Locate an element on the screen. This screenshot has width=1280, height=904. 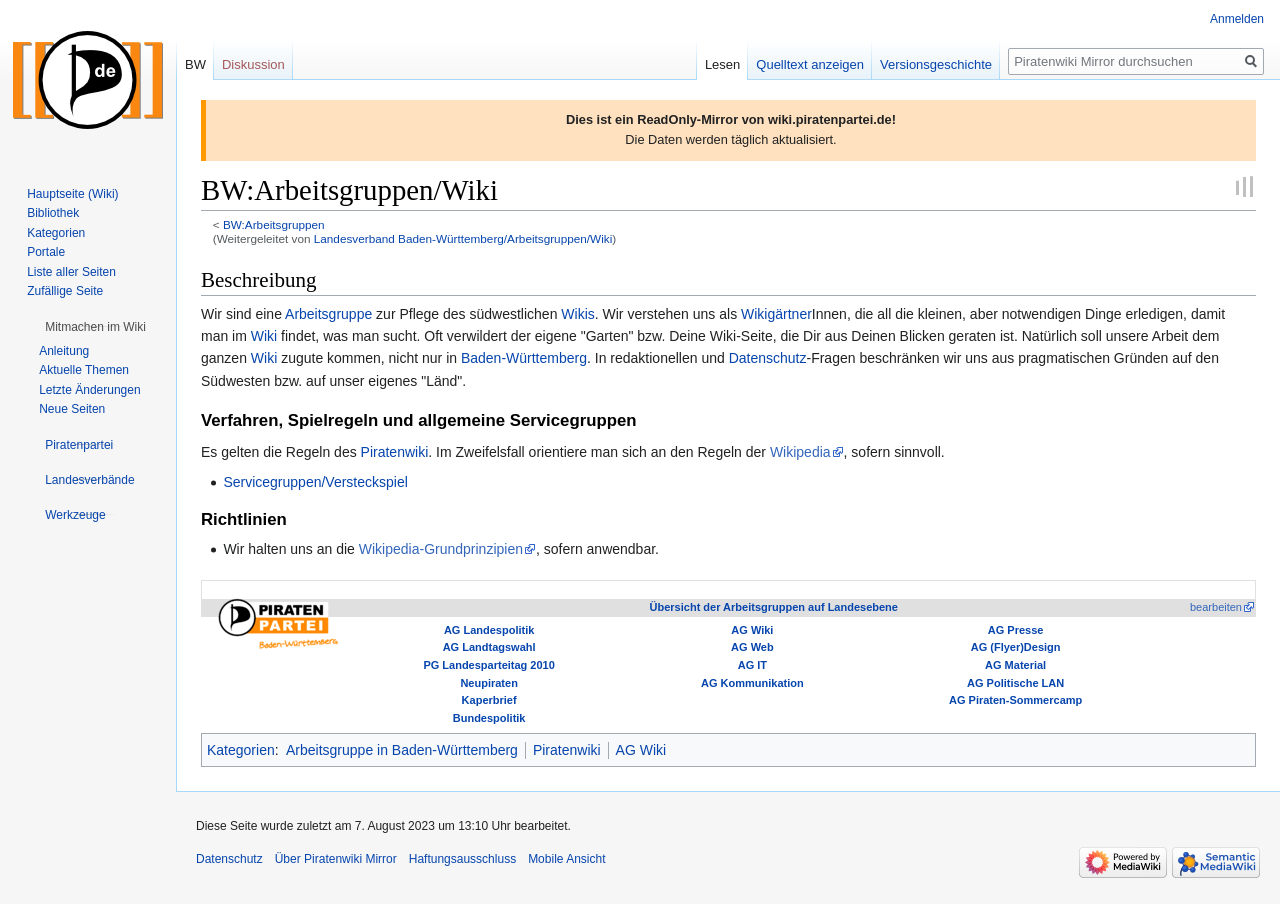
Versionsgeschichte is located at coordinates (936, 64).